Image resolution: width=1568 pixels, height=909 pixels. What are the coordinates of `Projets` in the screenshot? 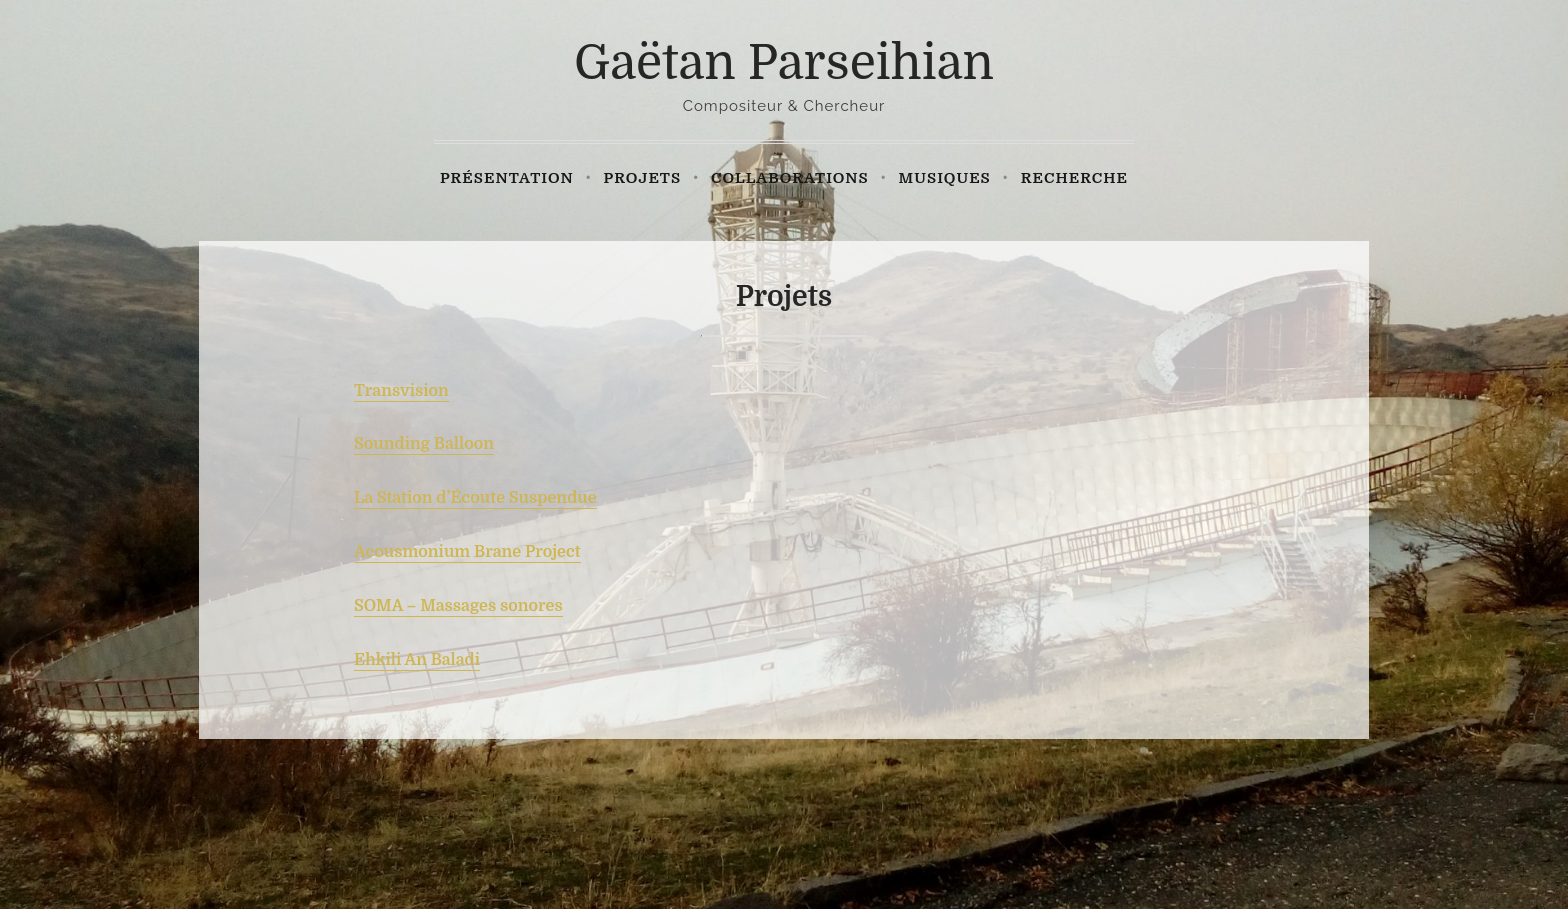 It's located at (643, 178).